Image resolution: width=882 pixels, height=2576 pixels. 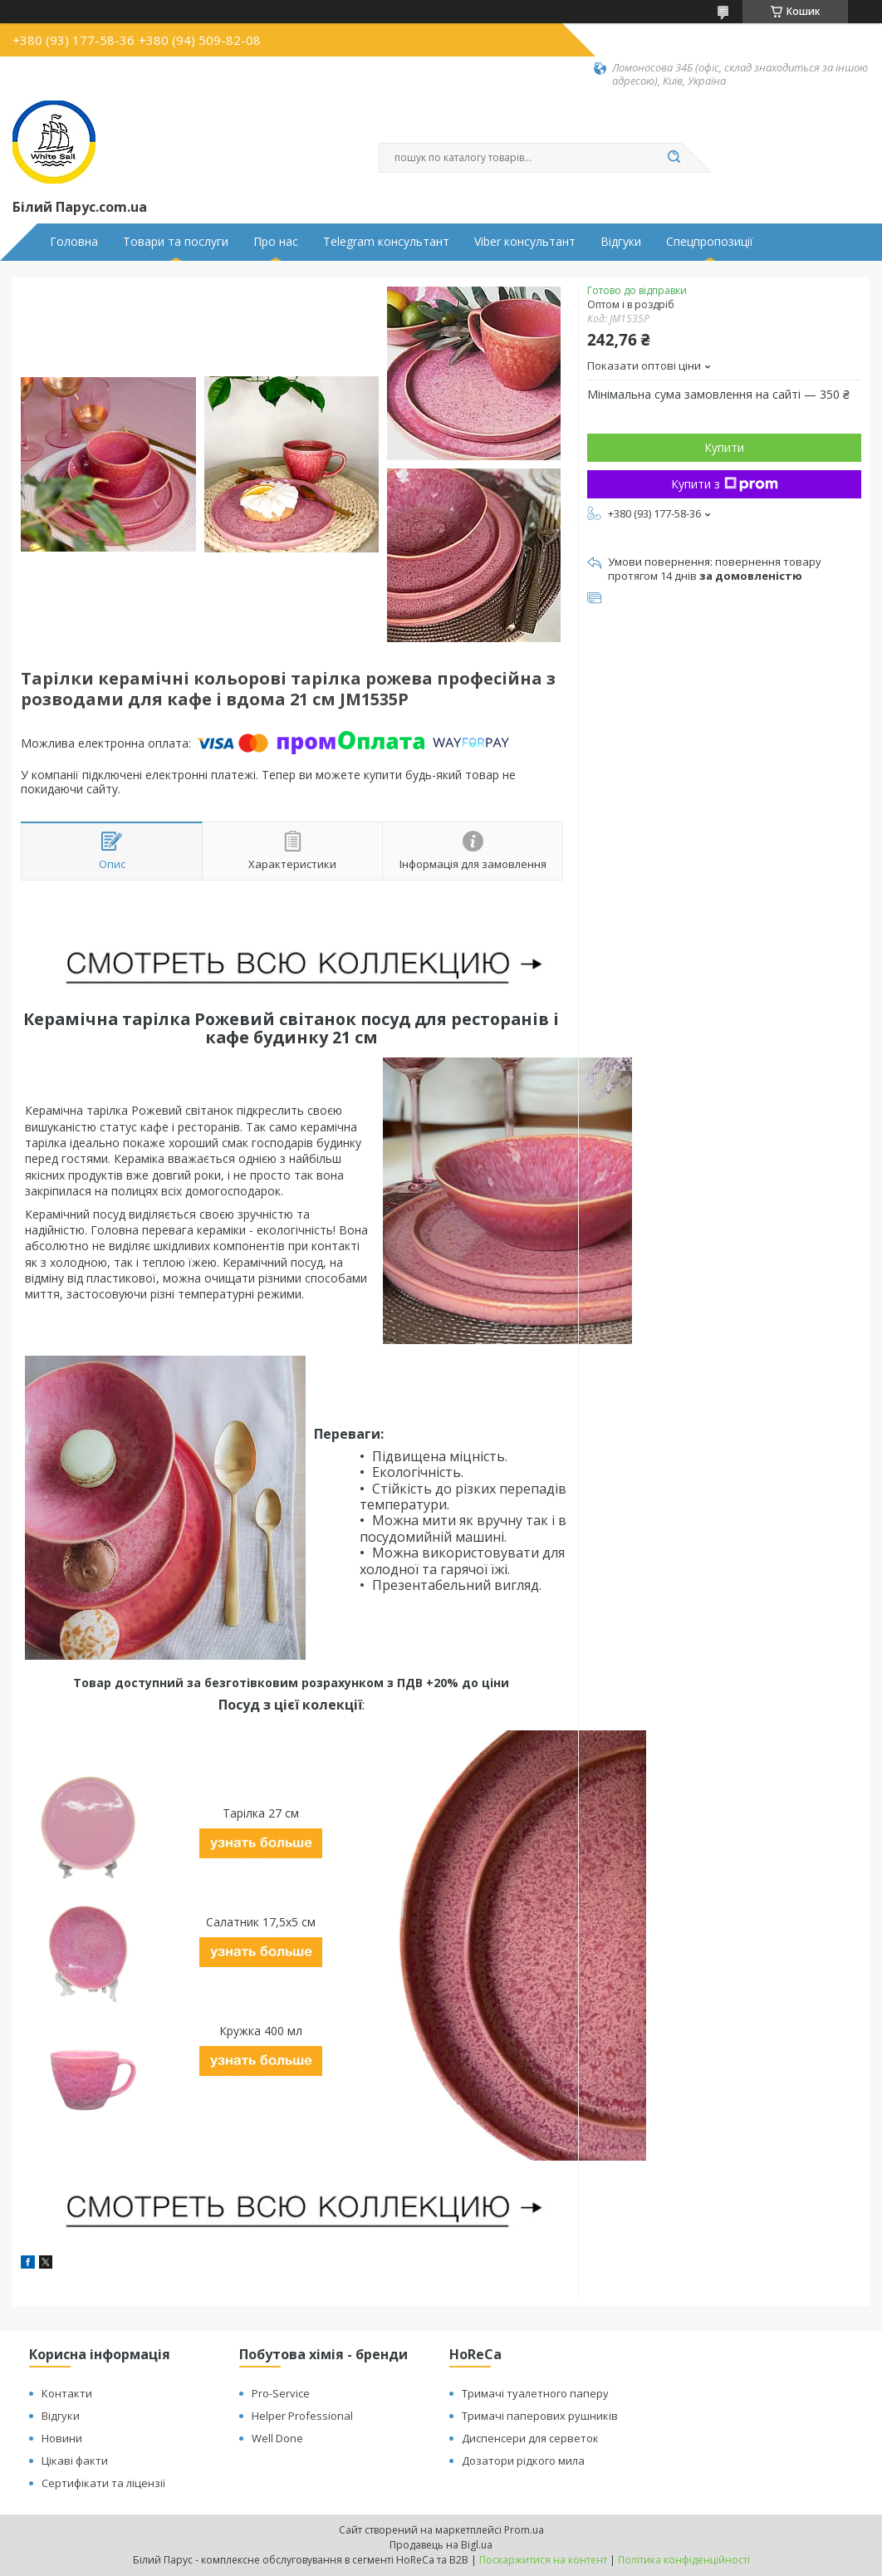 I want to click on Відгуки, so click(x=620, y=242).